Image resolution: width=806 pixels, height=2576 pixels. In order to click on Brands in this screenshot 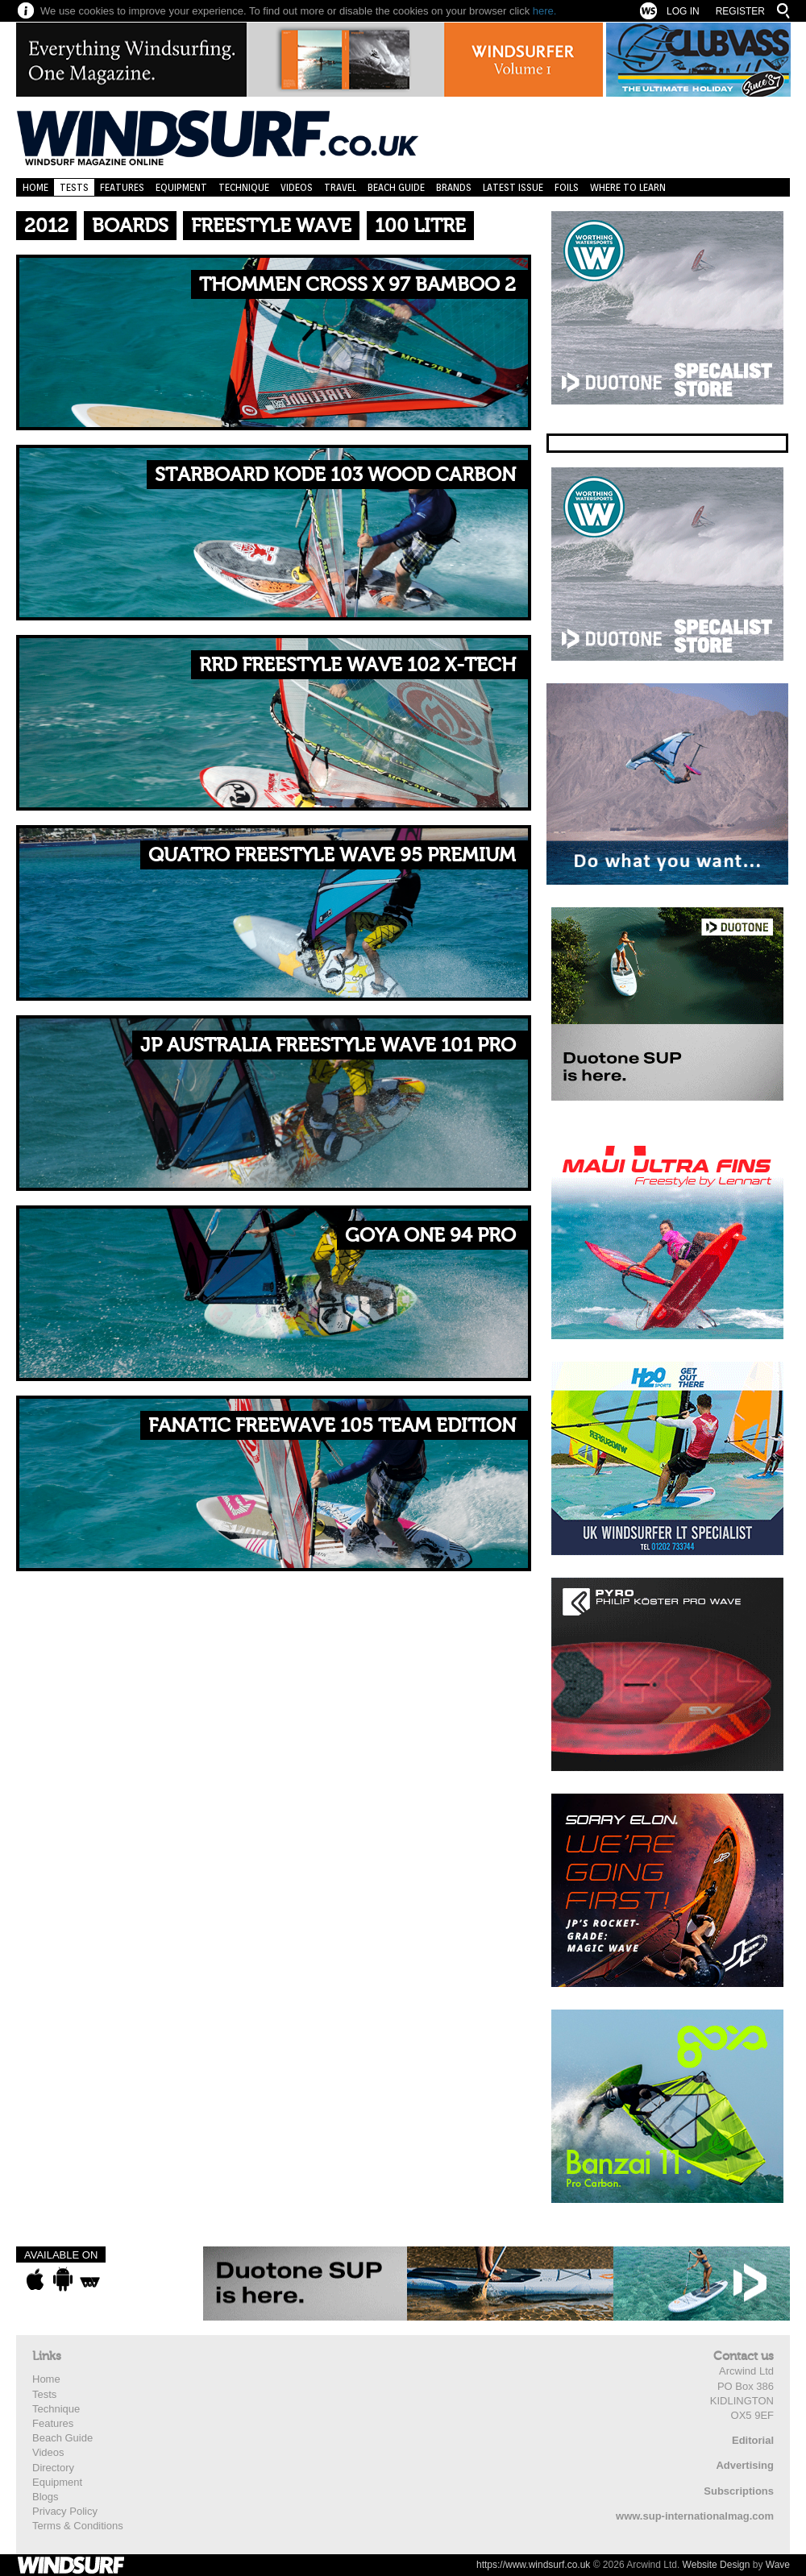, I will do `click(454, 187)`.